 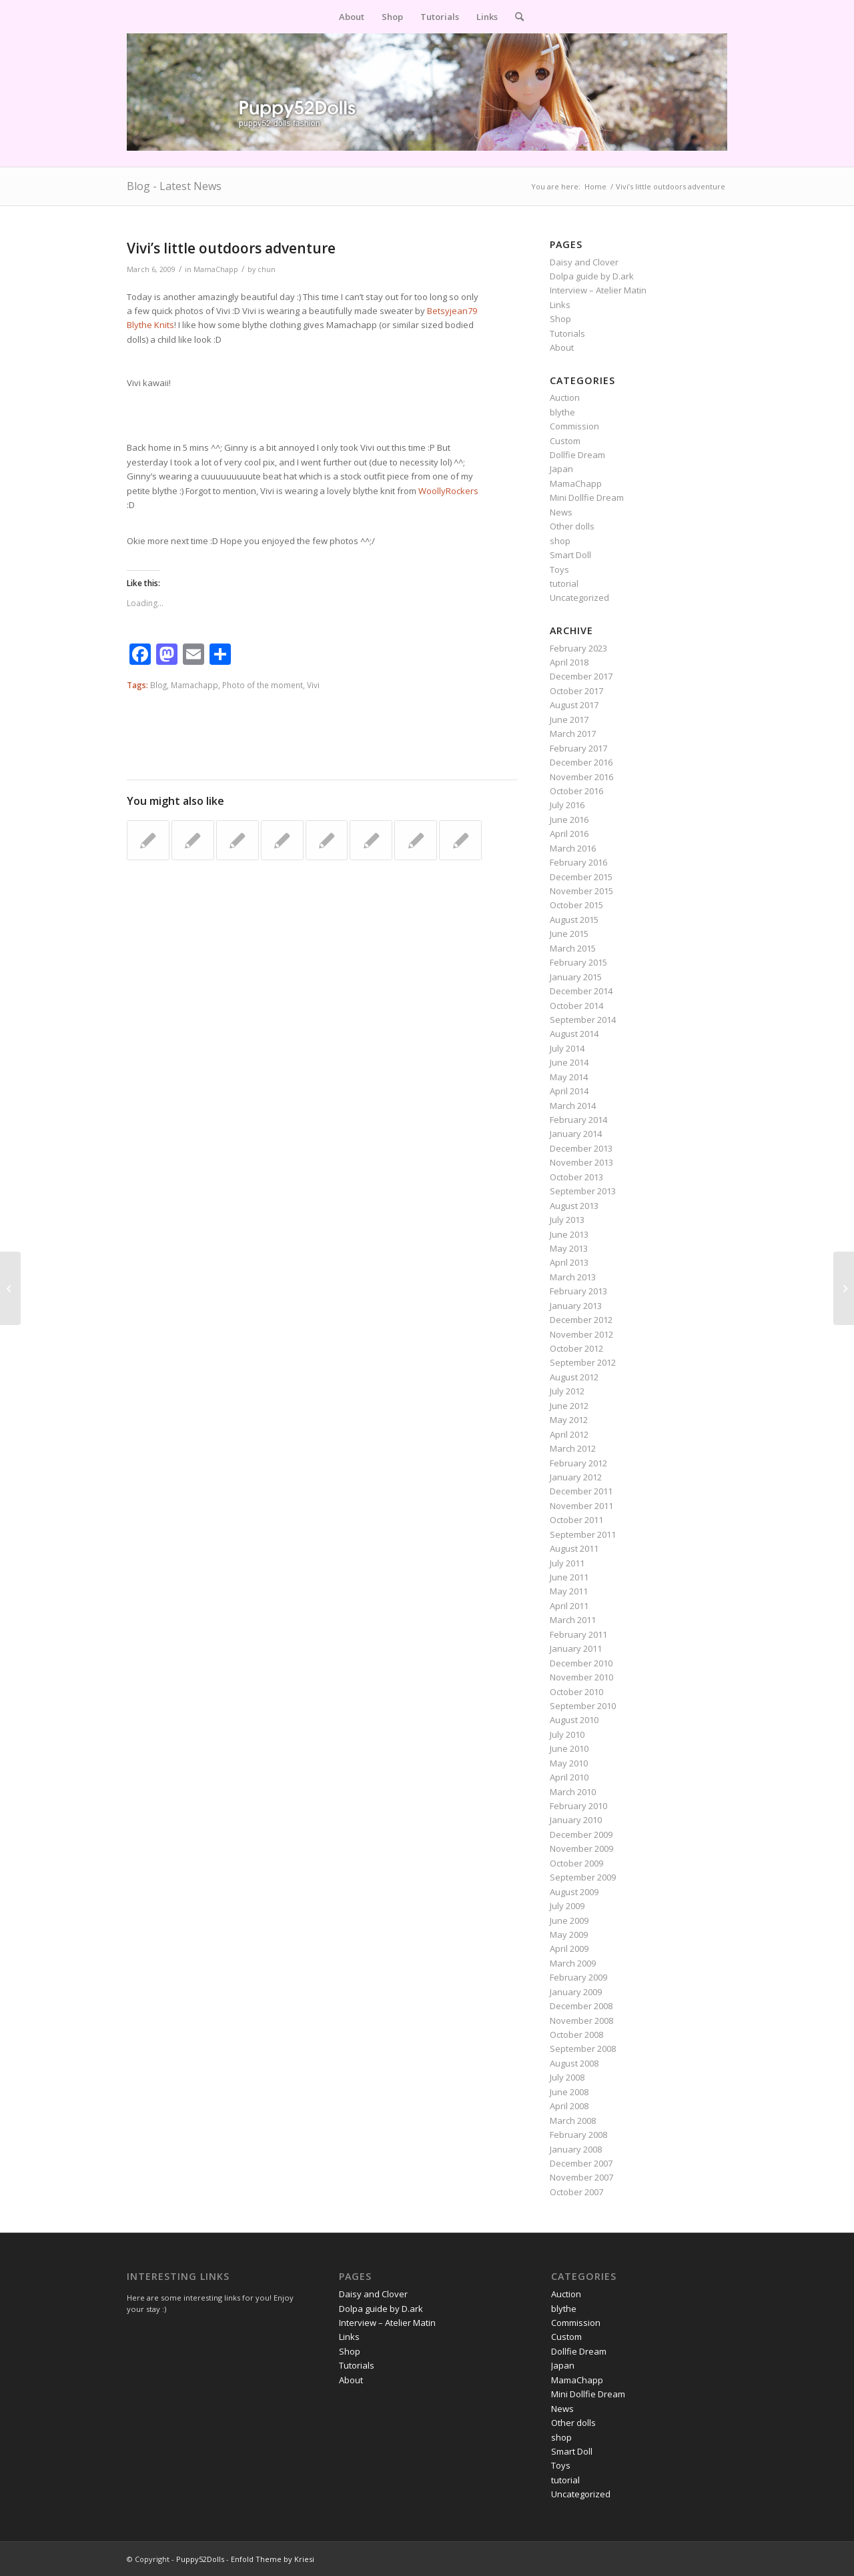 What do you see at coordinates (578, 2135) in the screenshot?
I see `February 2008` at bounding box center [578, 2135].